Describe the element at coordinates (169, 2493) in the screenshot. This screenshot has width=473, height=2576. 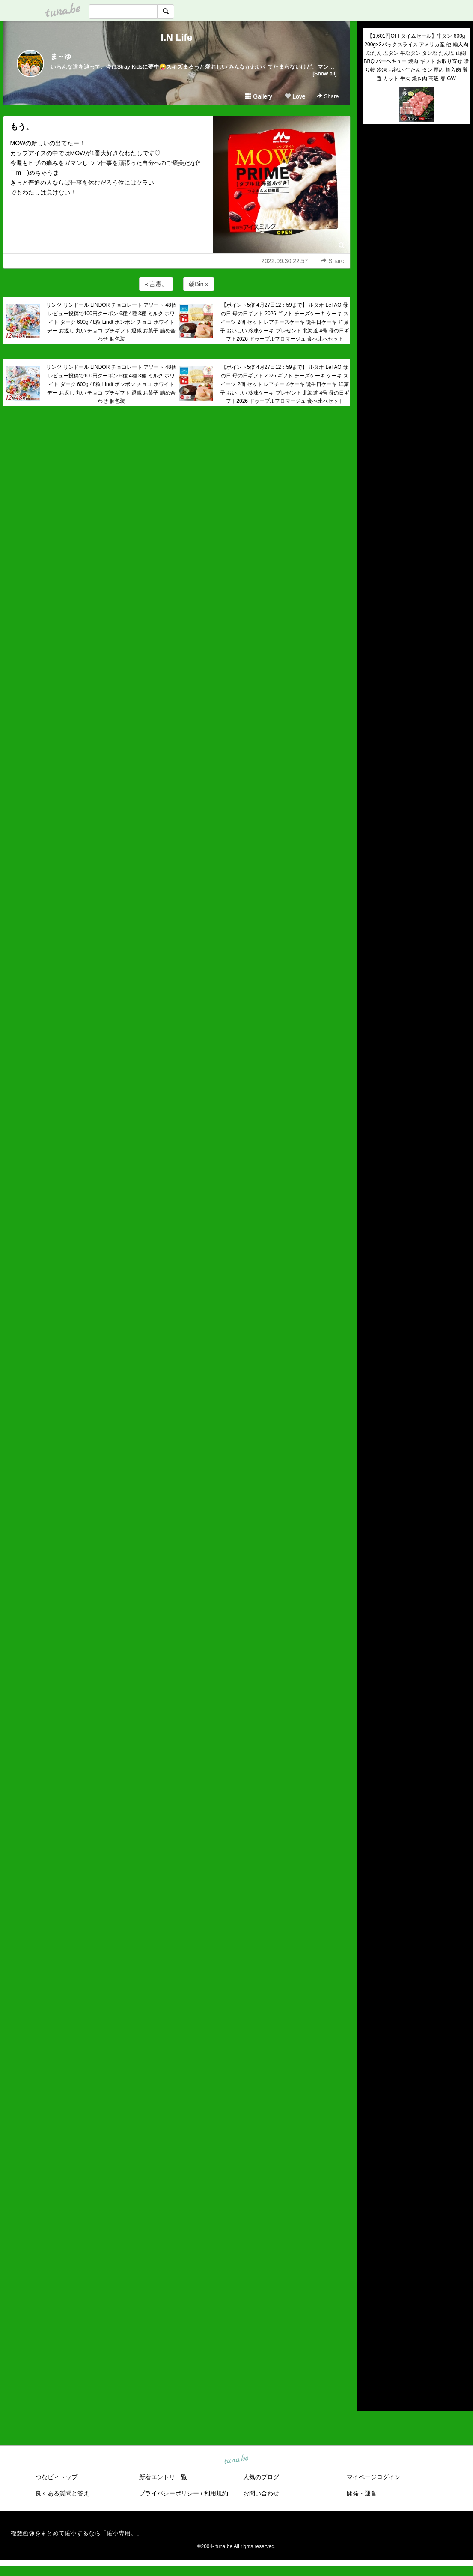
I see `プライバシーポリシー` at that location.